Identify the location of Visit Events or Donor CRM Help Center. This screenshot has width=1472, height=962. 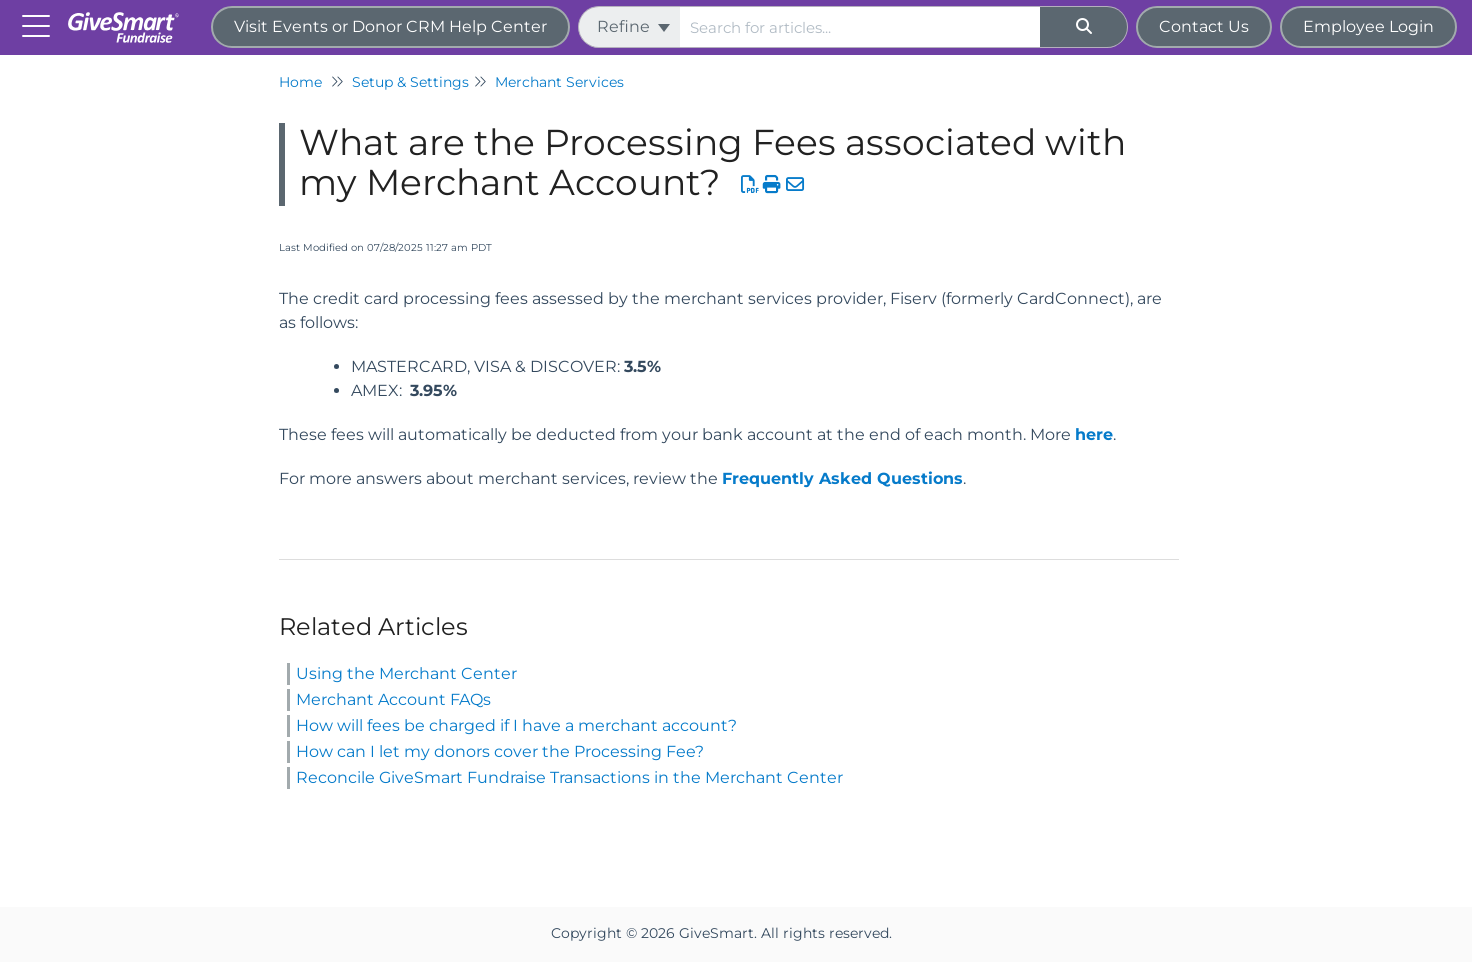
(390, 26).